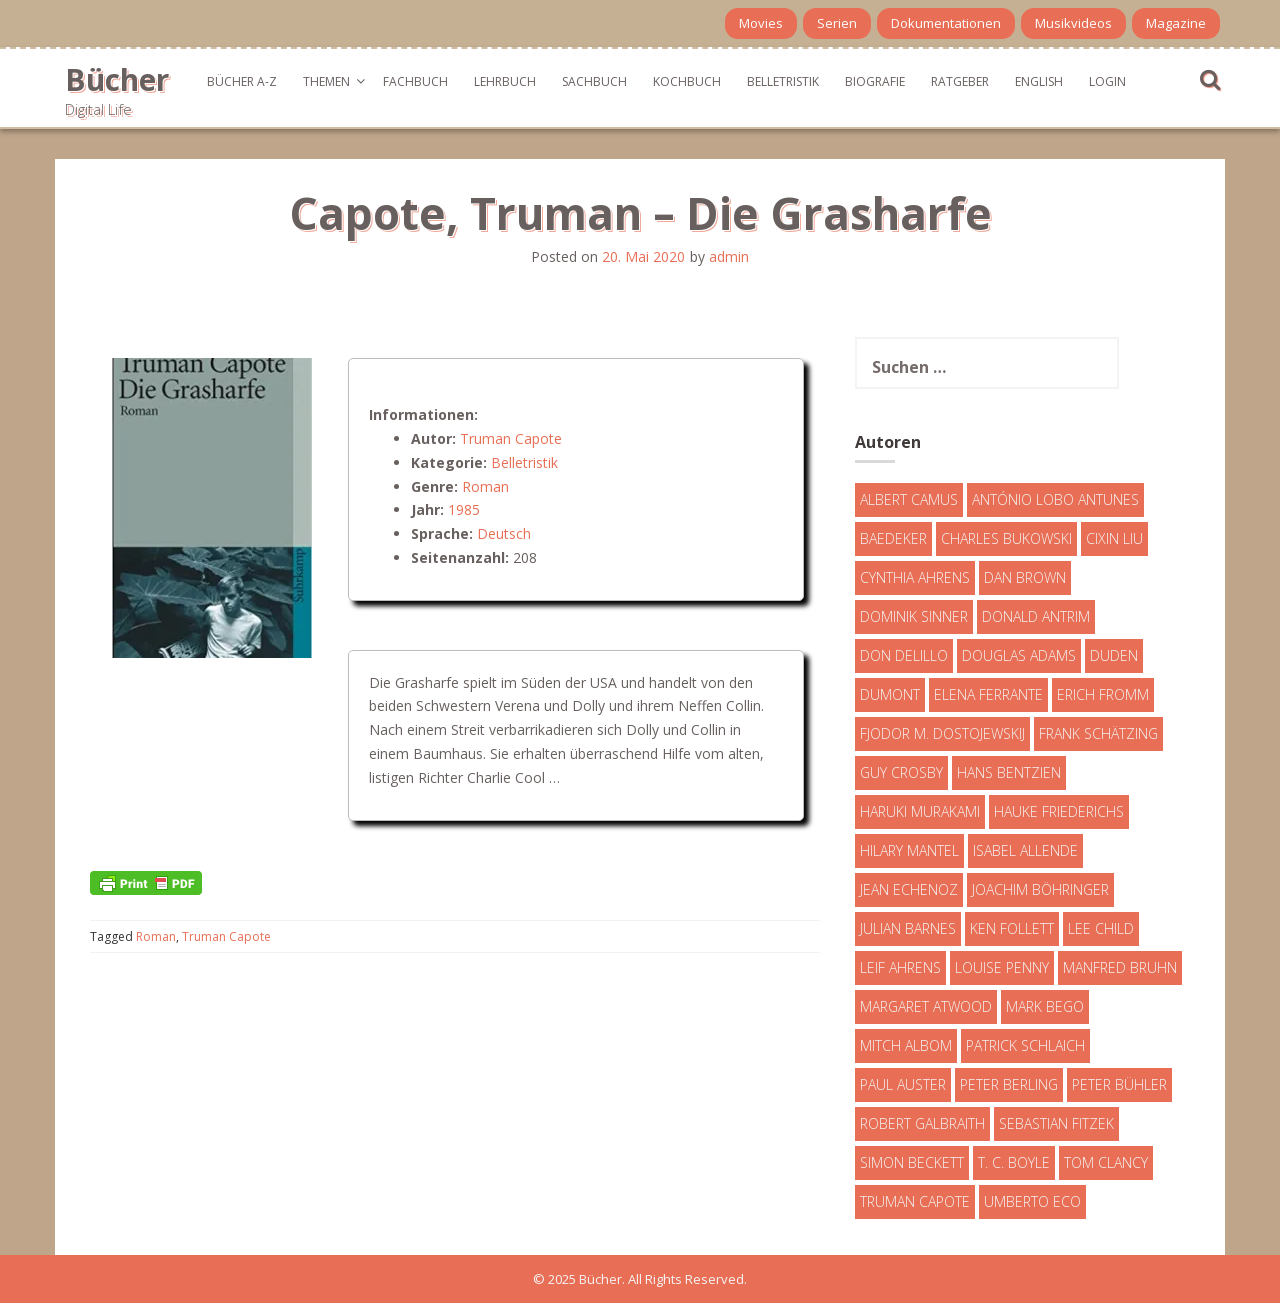  I want to click on Jean Echenoz [Jean Echenoz (5 Einträge)], so click(909, 889).